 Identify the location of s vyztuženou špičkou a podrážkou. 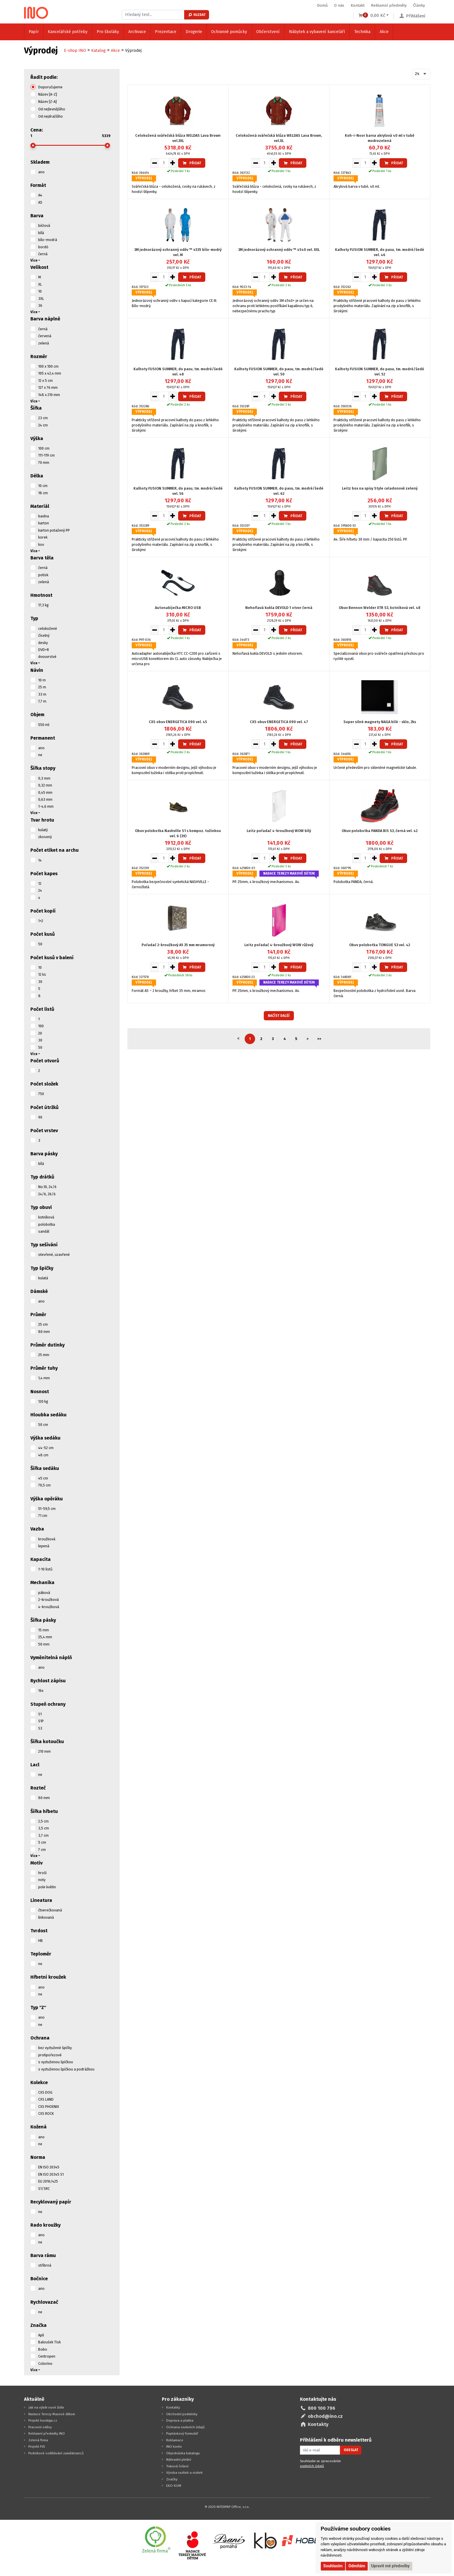
(66, 2069).